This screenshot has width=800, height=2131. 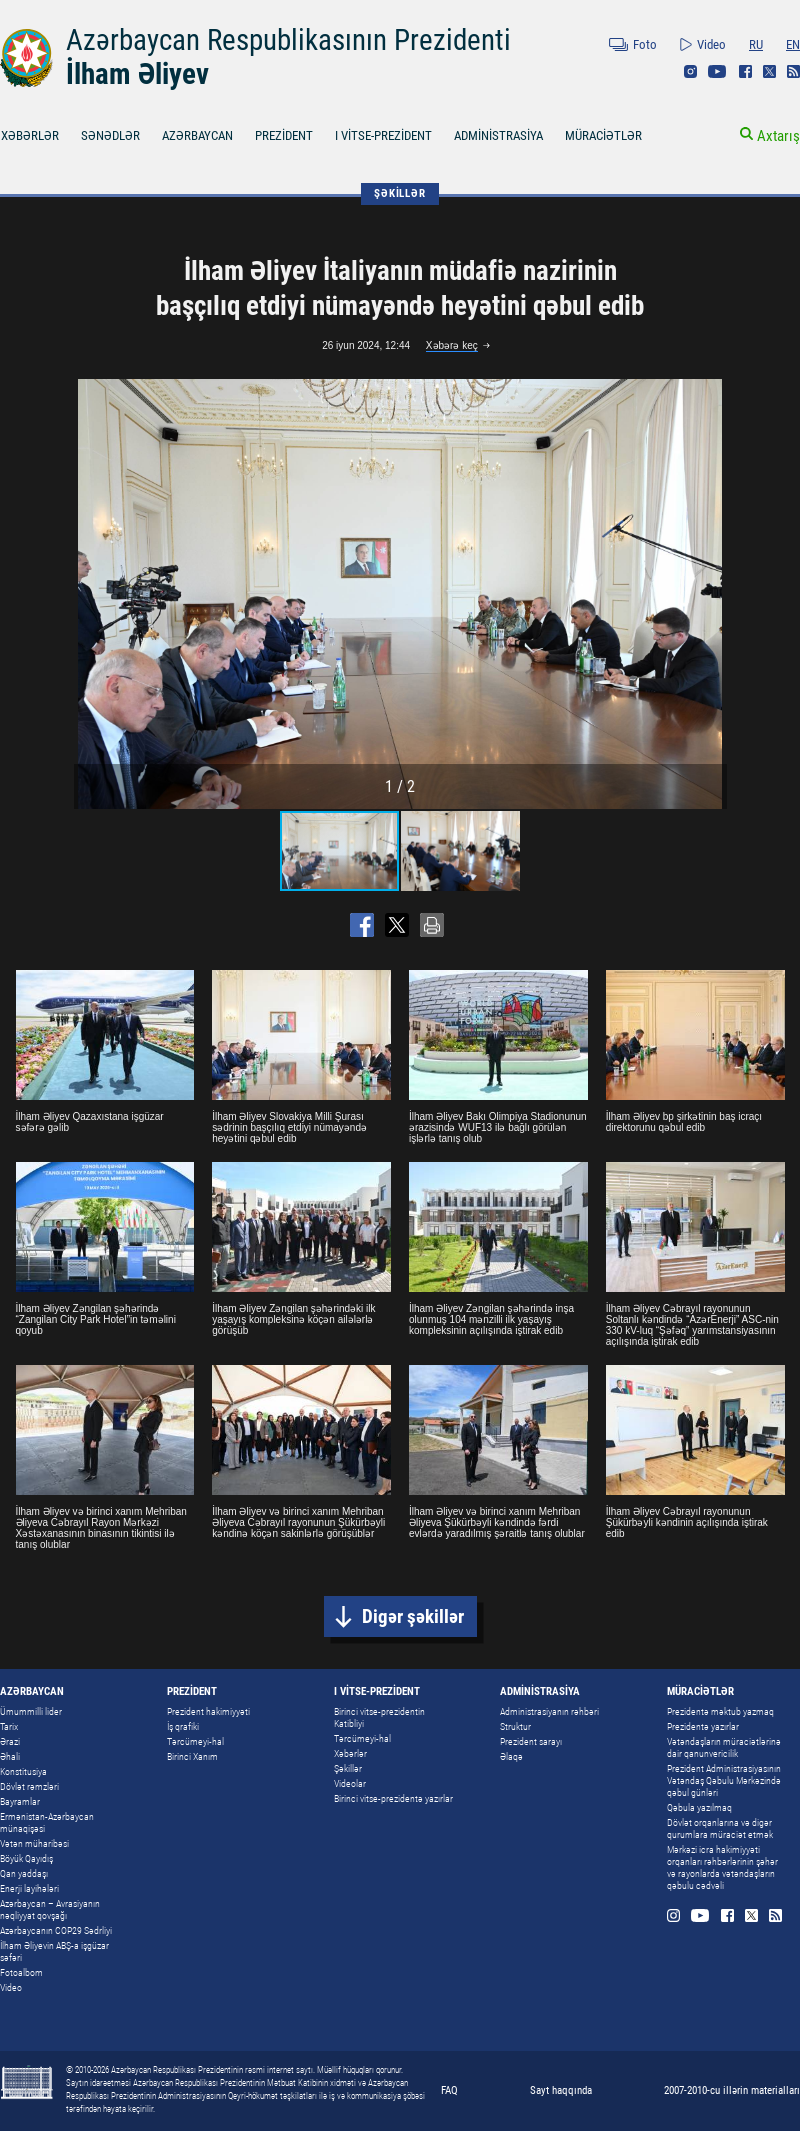 What do you see at coordinates (29, 1888) in the screenshot?
I see `Enerji layihələri` at bounding box center [29, 1888].